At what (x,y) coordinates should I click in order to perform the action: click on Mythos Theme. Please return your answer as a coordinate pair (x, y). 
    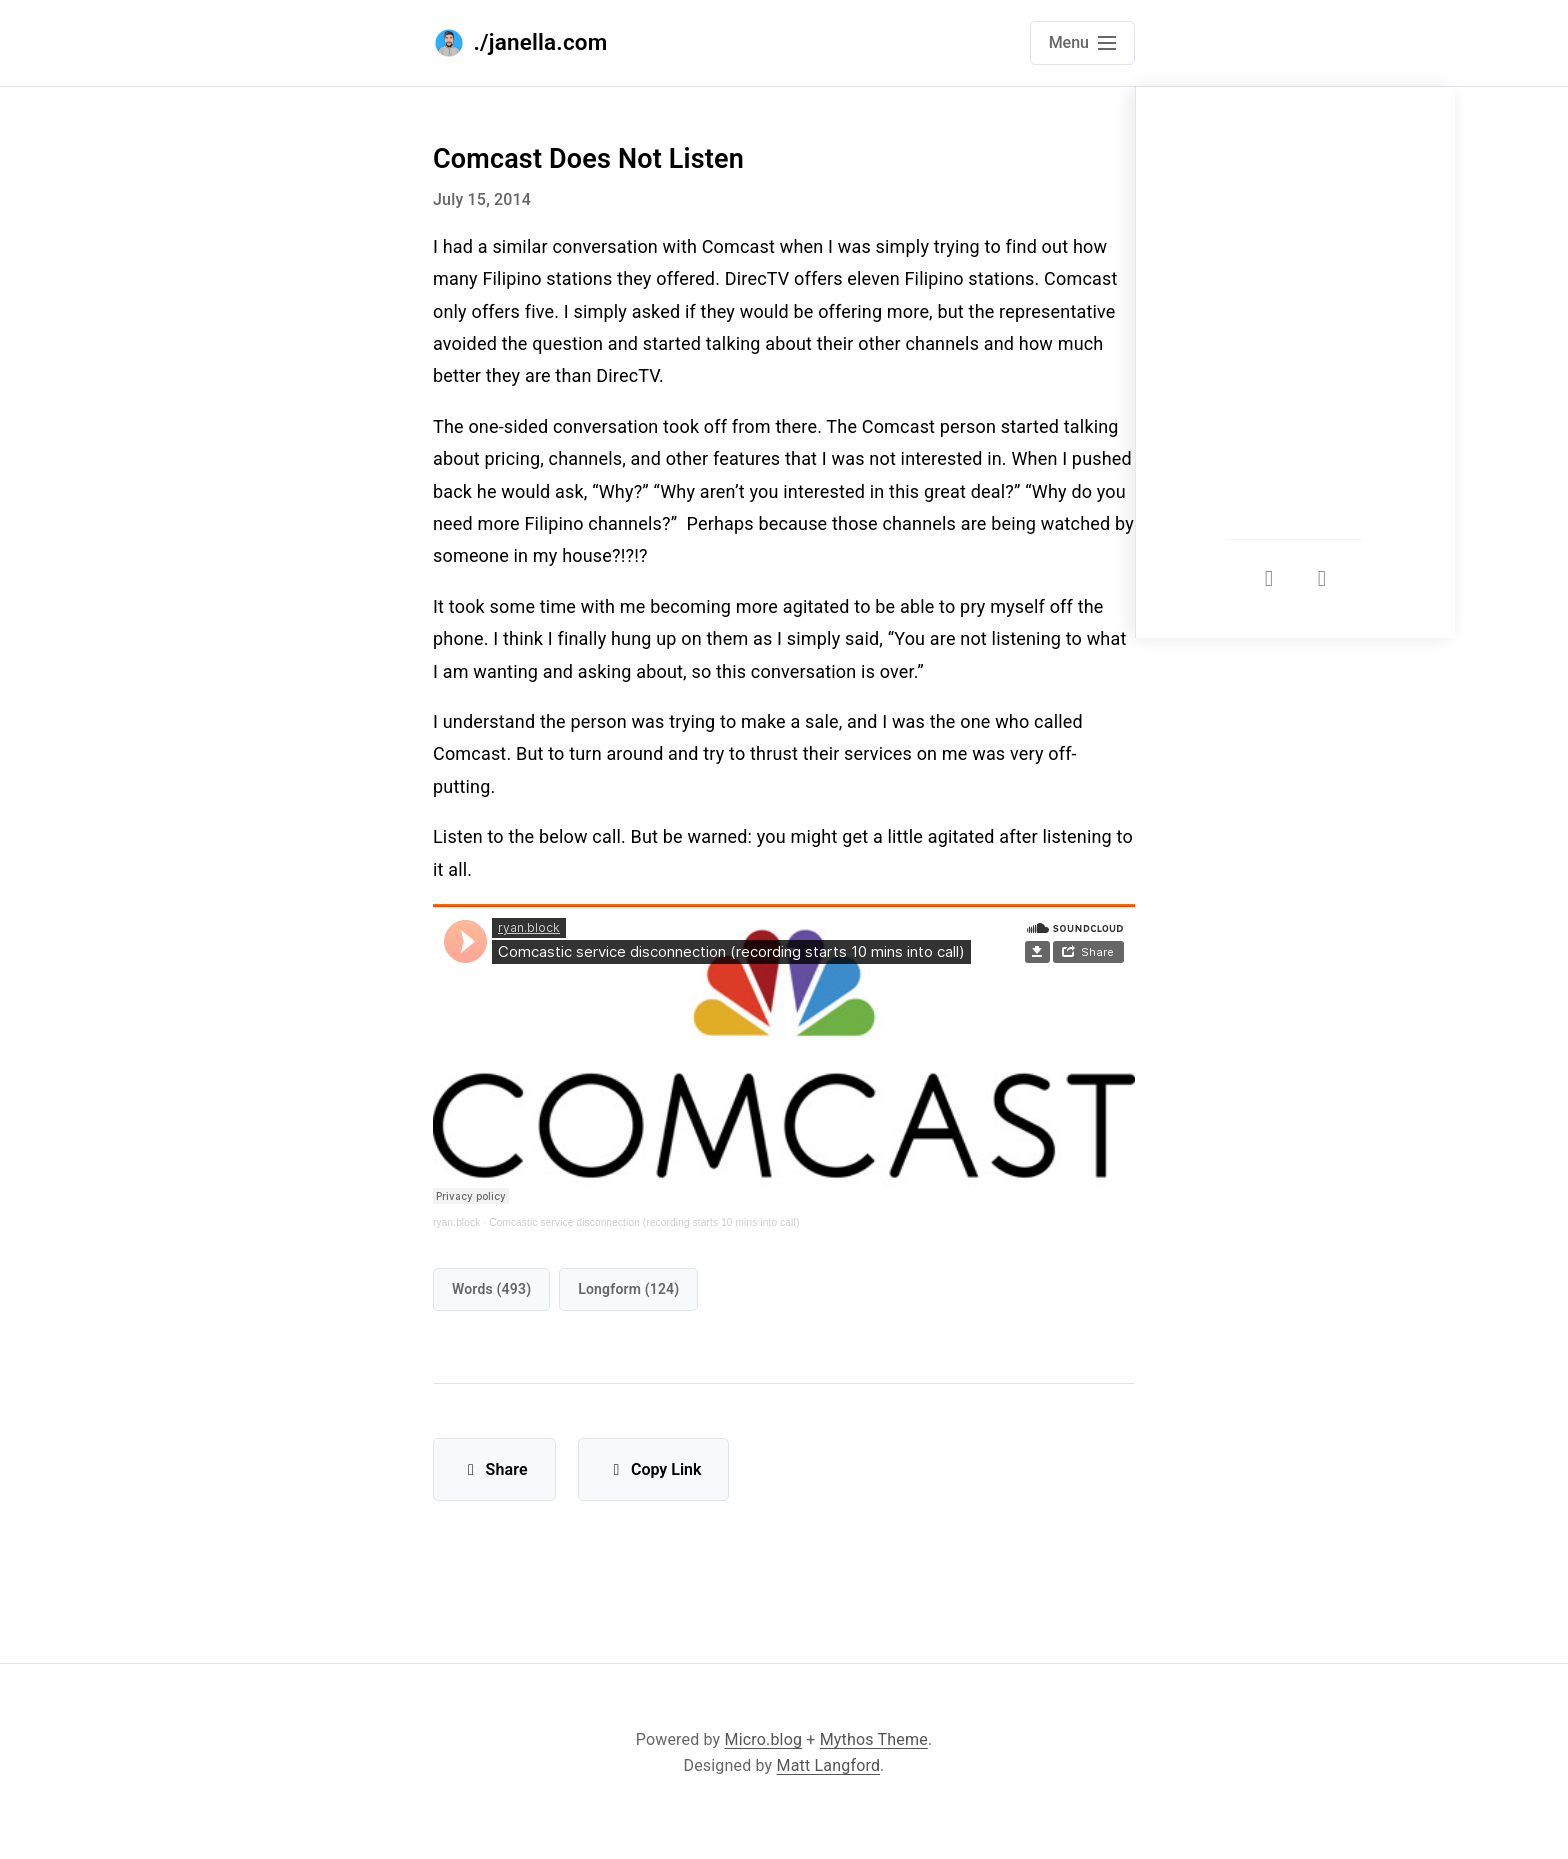
    Looking at the image, I should click on (874, 1739).